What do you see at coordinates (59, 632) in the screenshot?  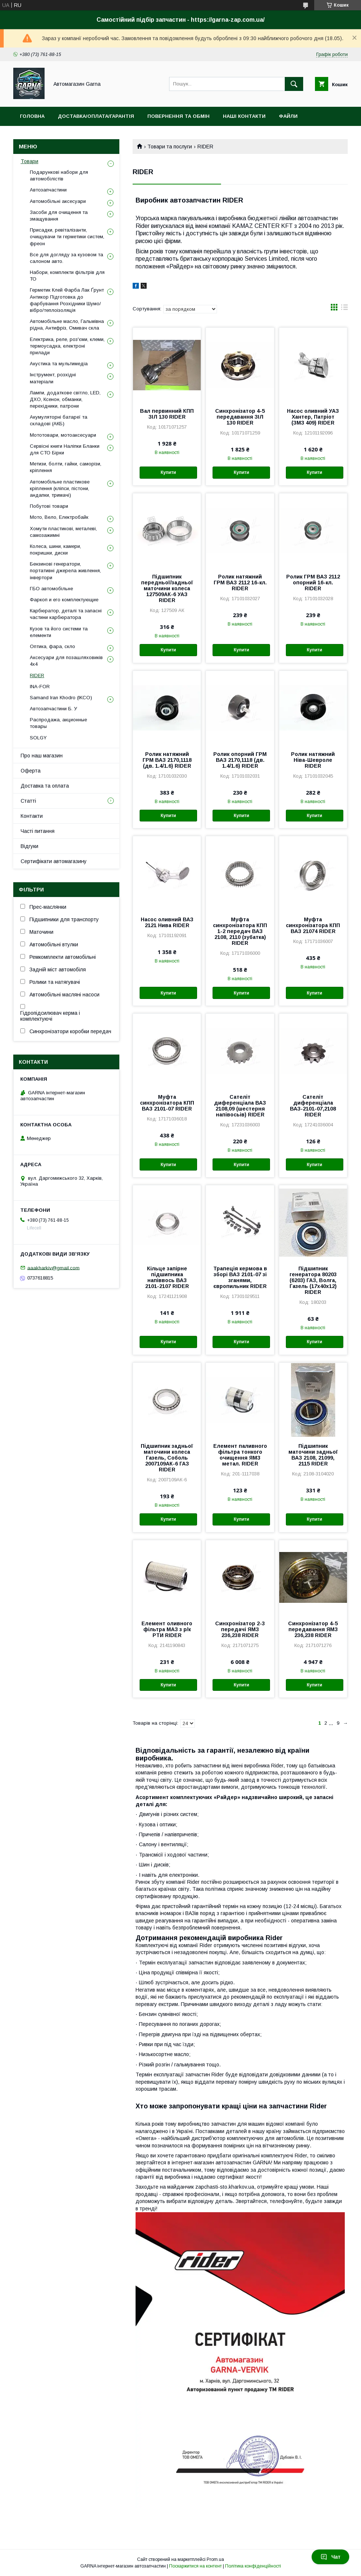 I see `Кузов та його системи та елементи` at bounding box center [59, 632].